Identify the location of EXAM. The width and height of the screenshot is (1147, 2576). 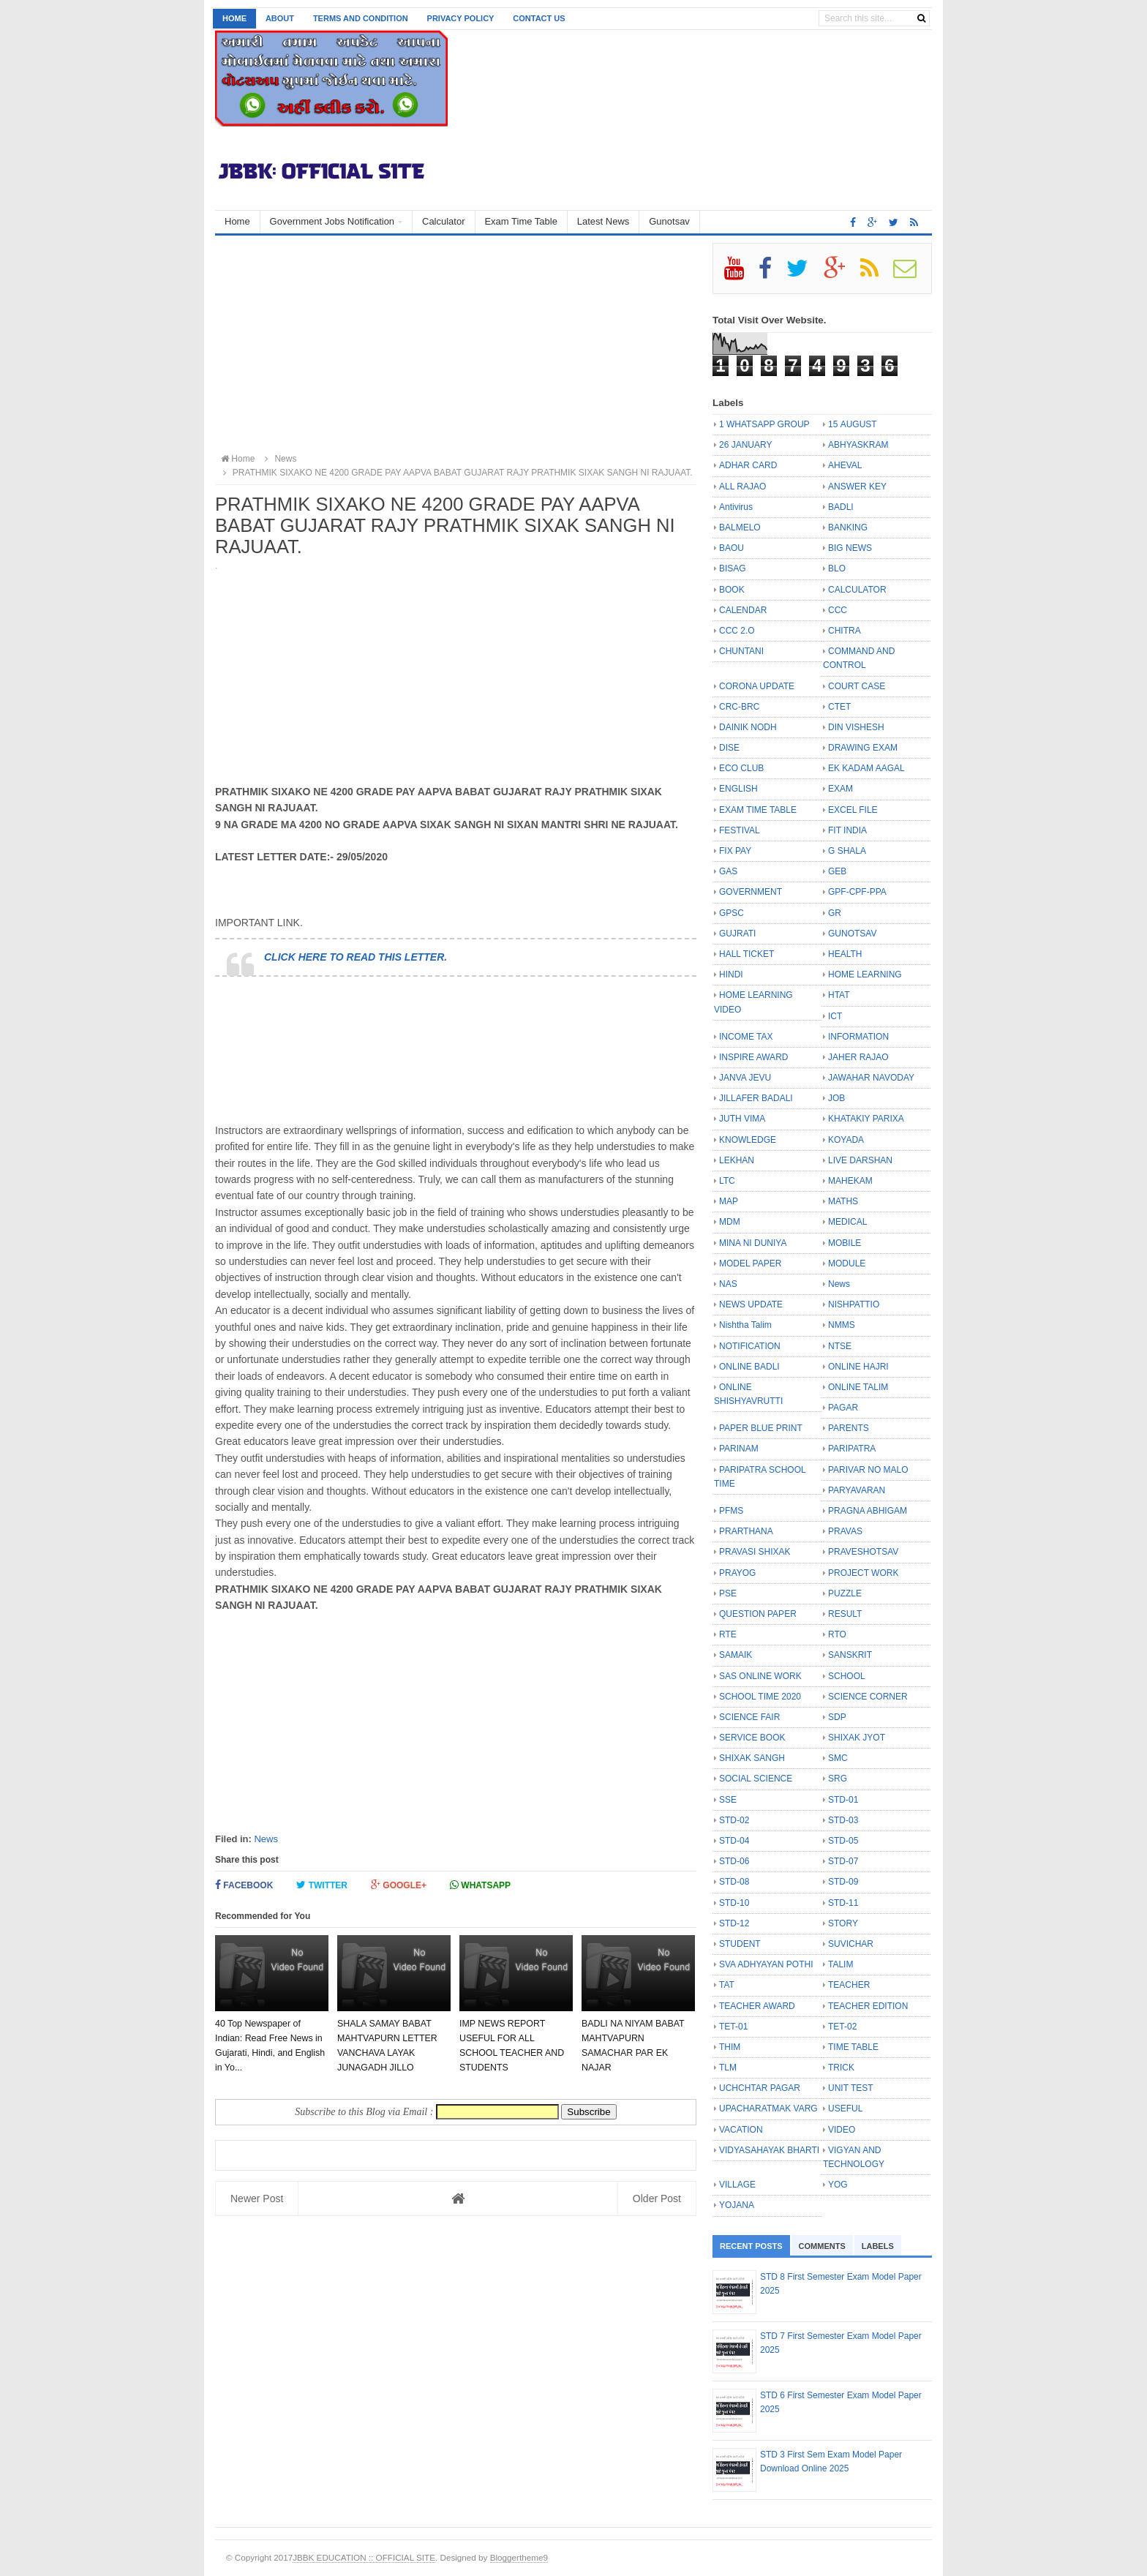
(840, 789).